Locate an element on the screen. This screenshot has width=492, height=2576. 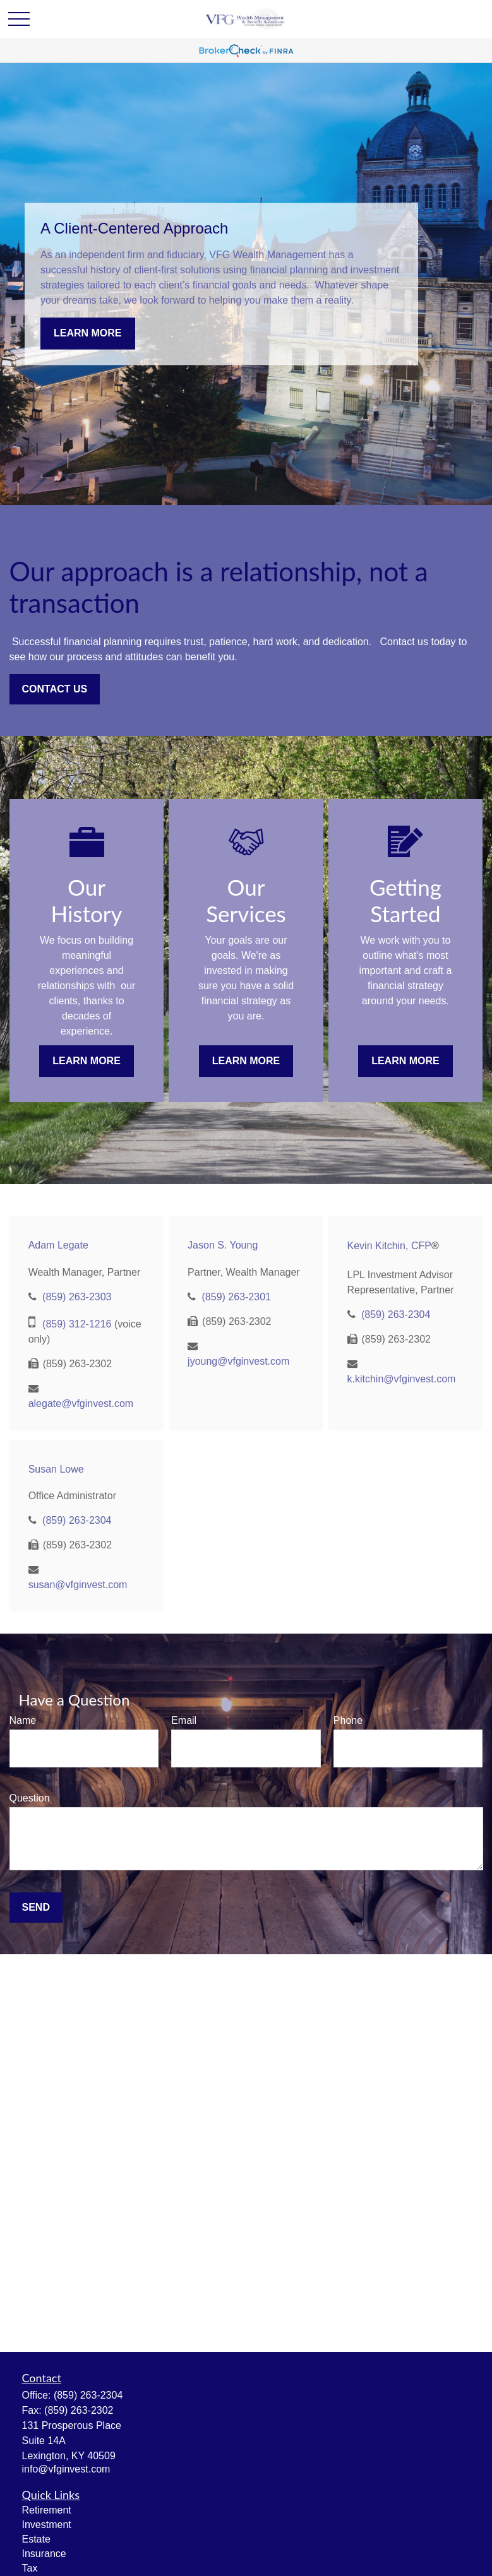
Tax is located at coordinates (30, 2568).